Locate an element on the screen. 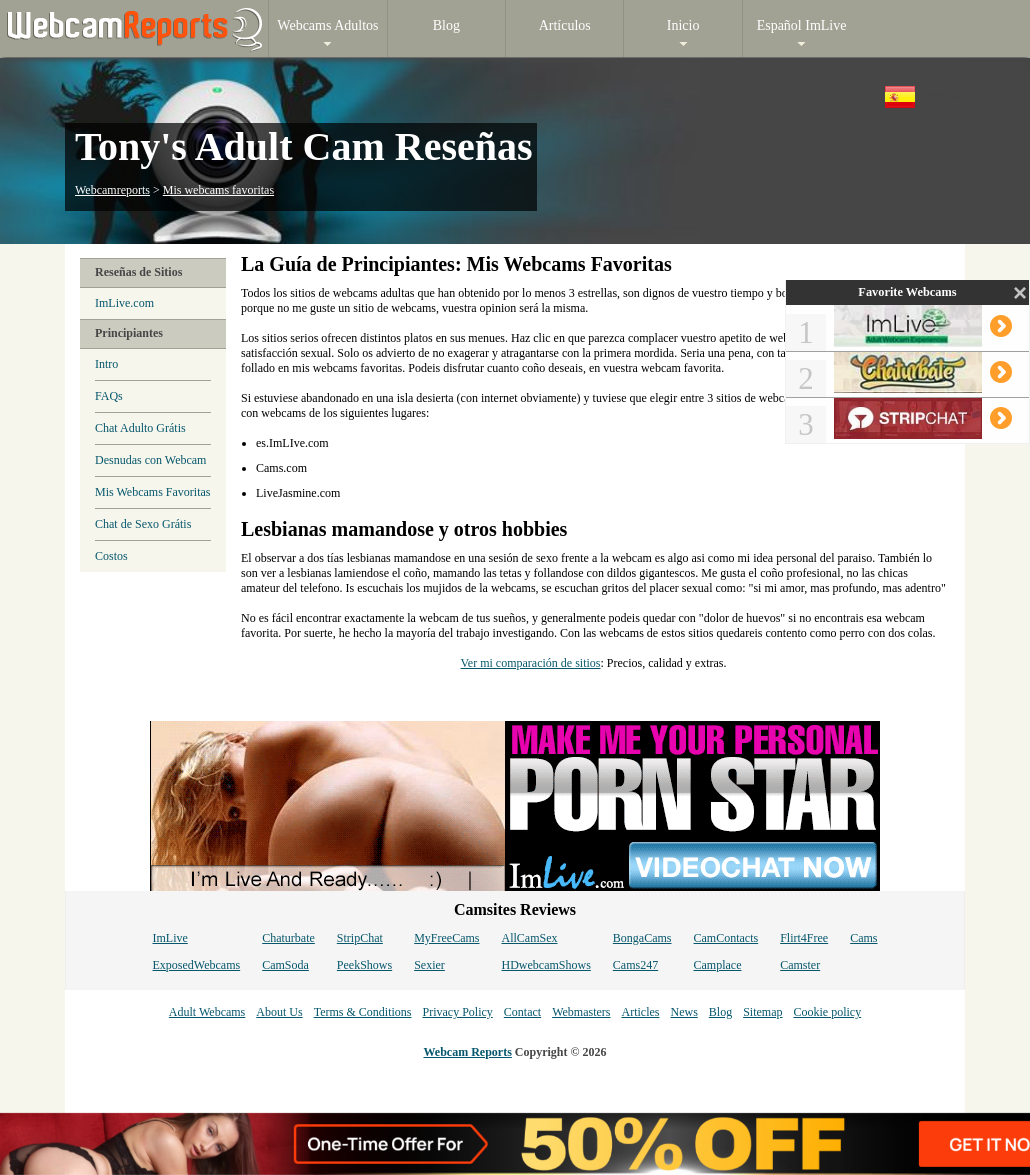 Image resolution: width=1030 pixels, height=1175 pixels. Flirt4Free is located at coordinates (804, 938).